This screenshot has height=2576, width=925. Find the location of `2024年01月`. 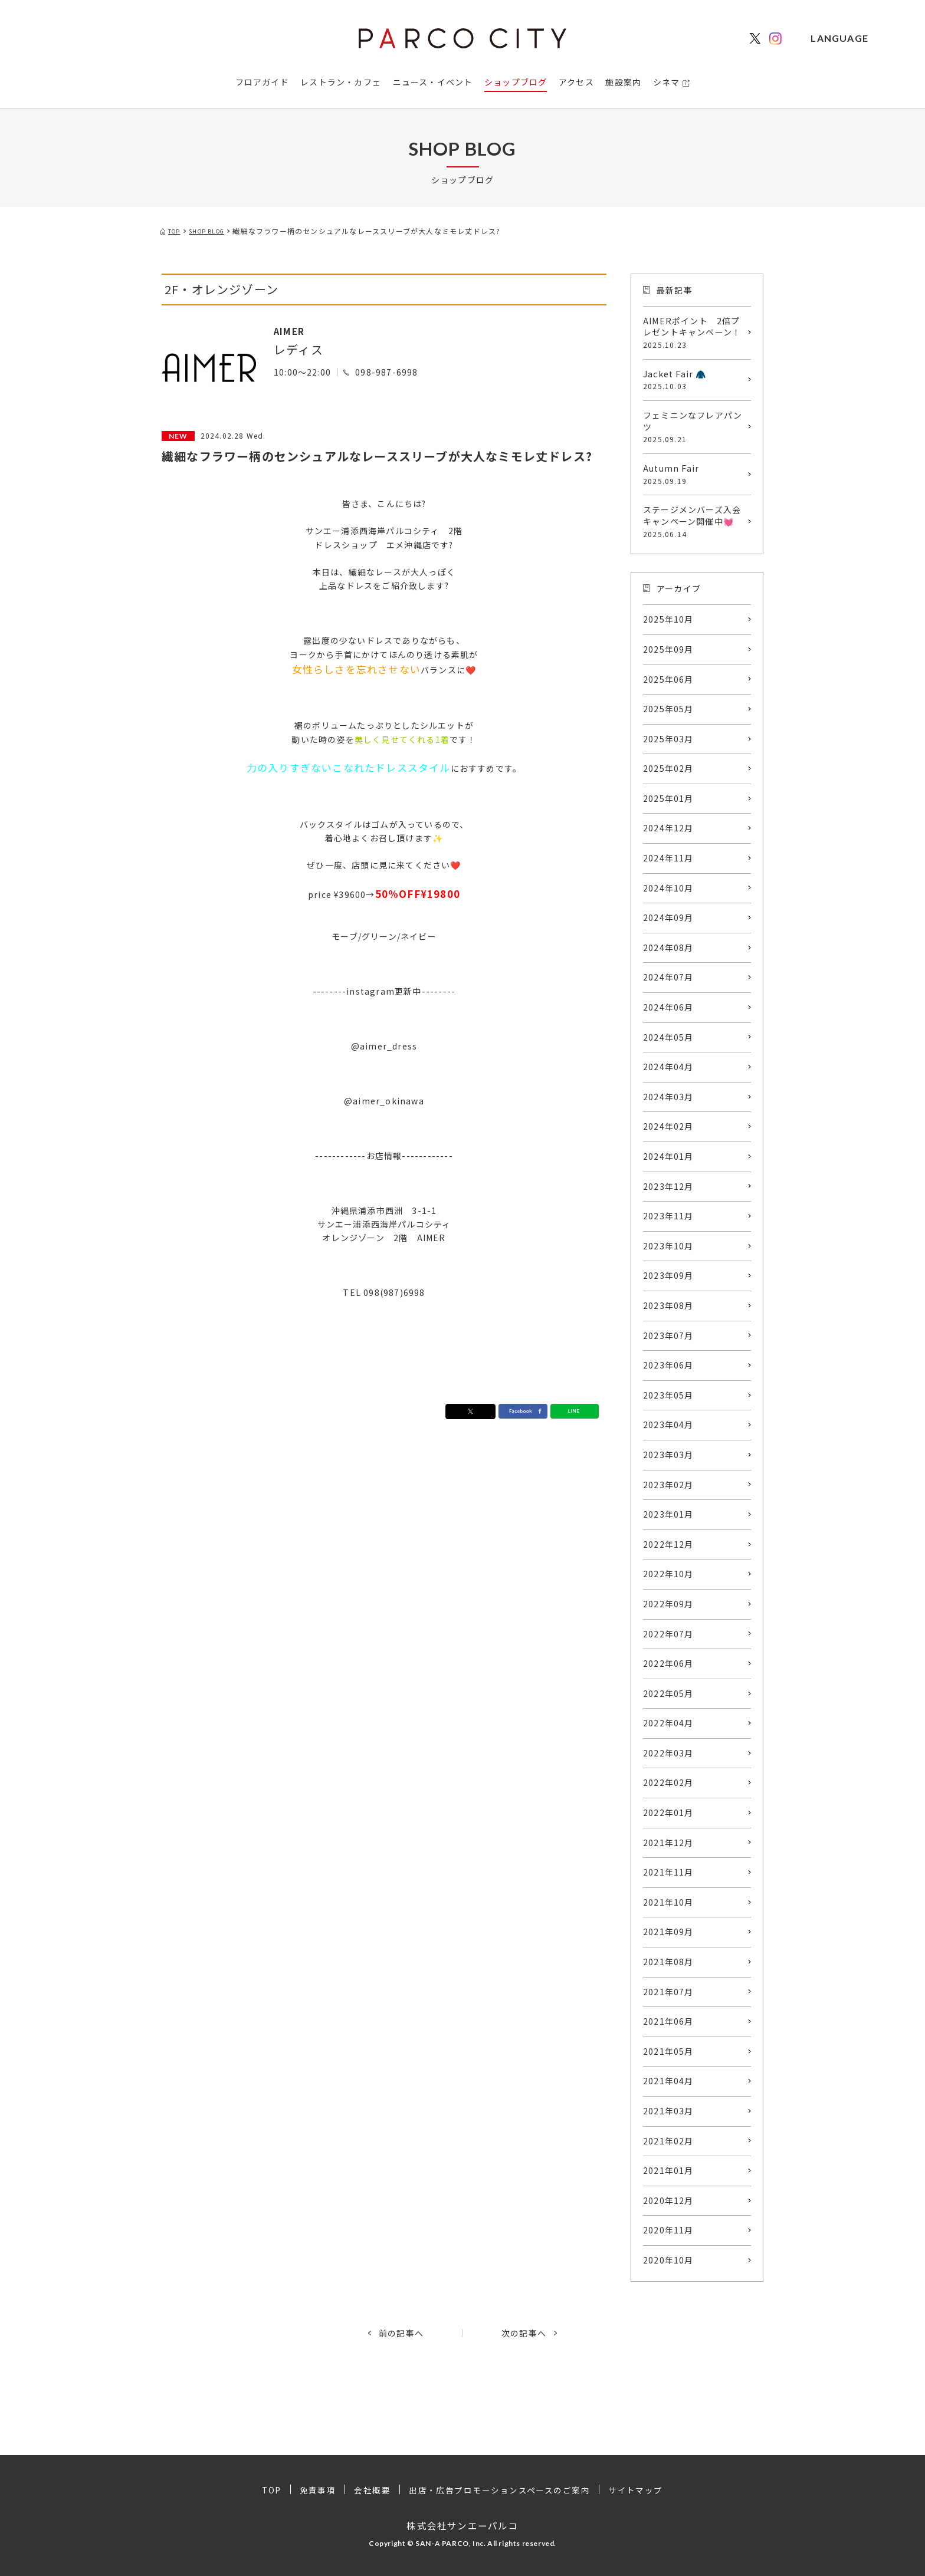

2024年01月 is located at coordinates (668, 1156).